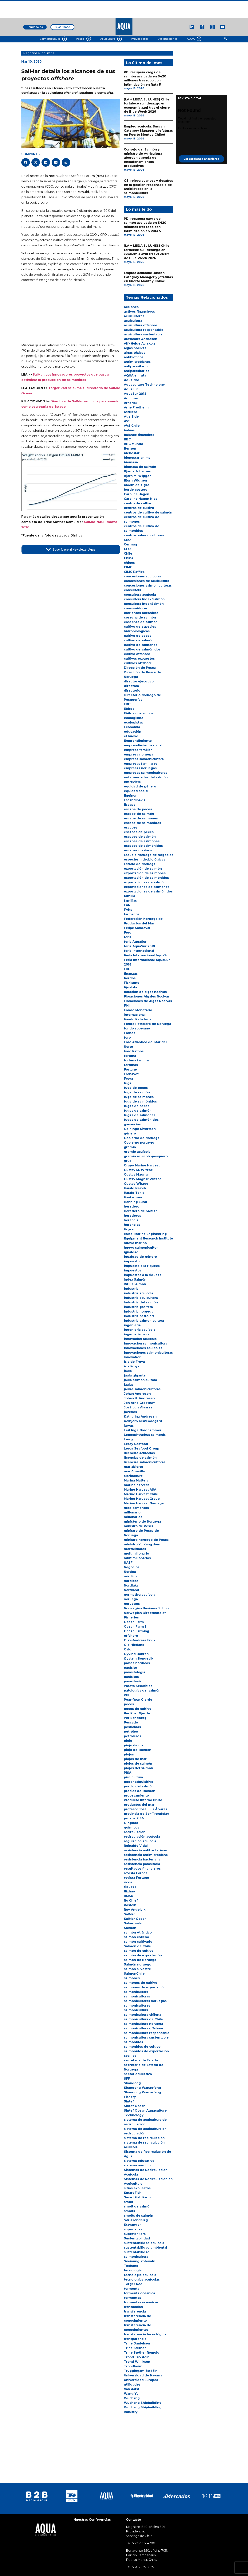 Image resolution: width=248 pixels, height=2576 pixels. What do you see at coordinates (148, 585) in the screenshot?
I see `concesiones salmonicultoras` at bounding box center [148, 585].